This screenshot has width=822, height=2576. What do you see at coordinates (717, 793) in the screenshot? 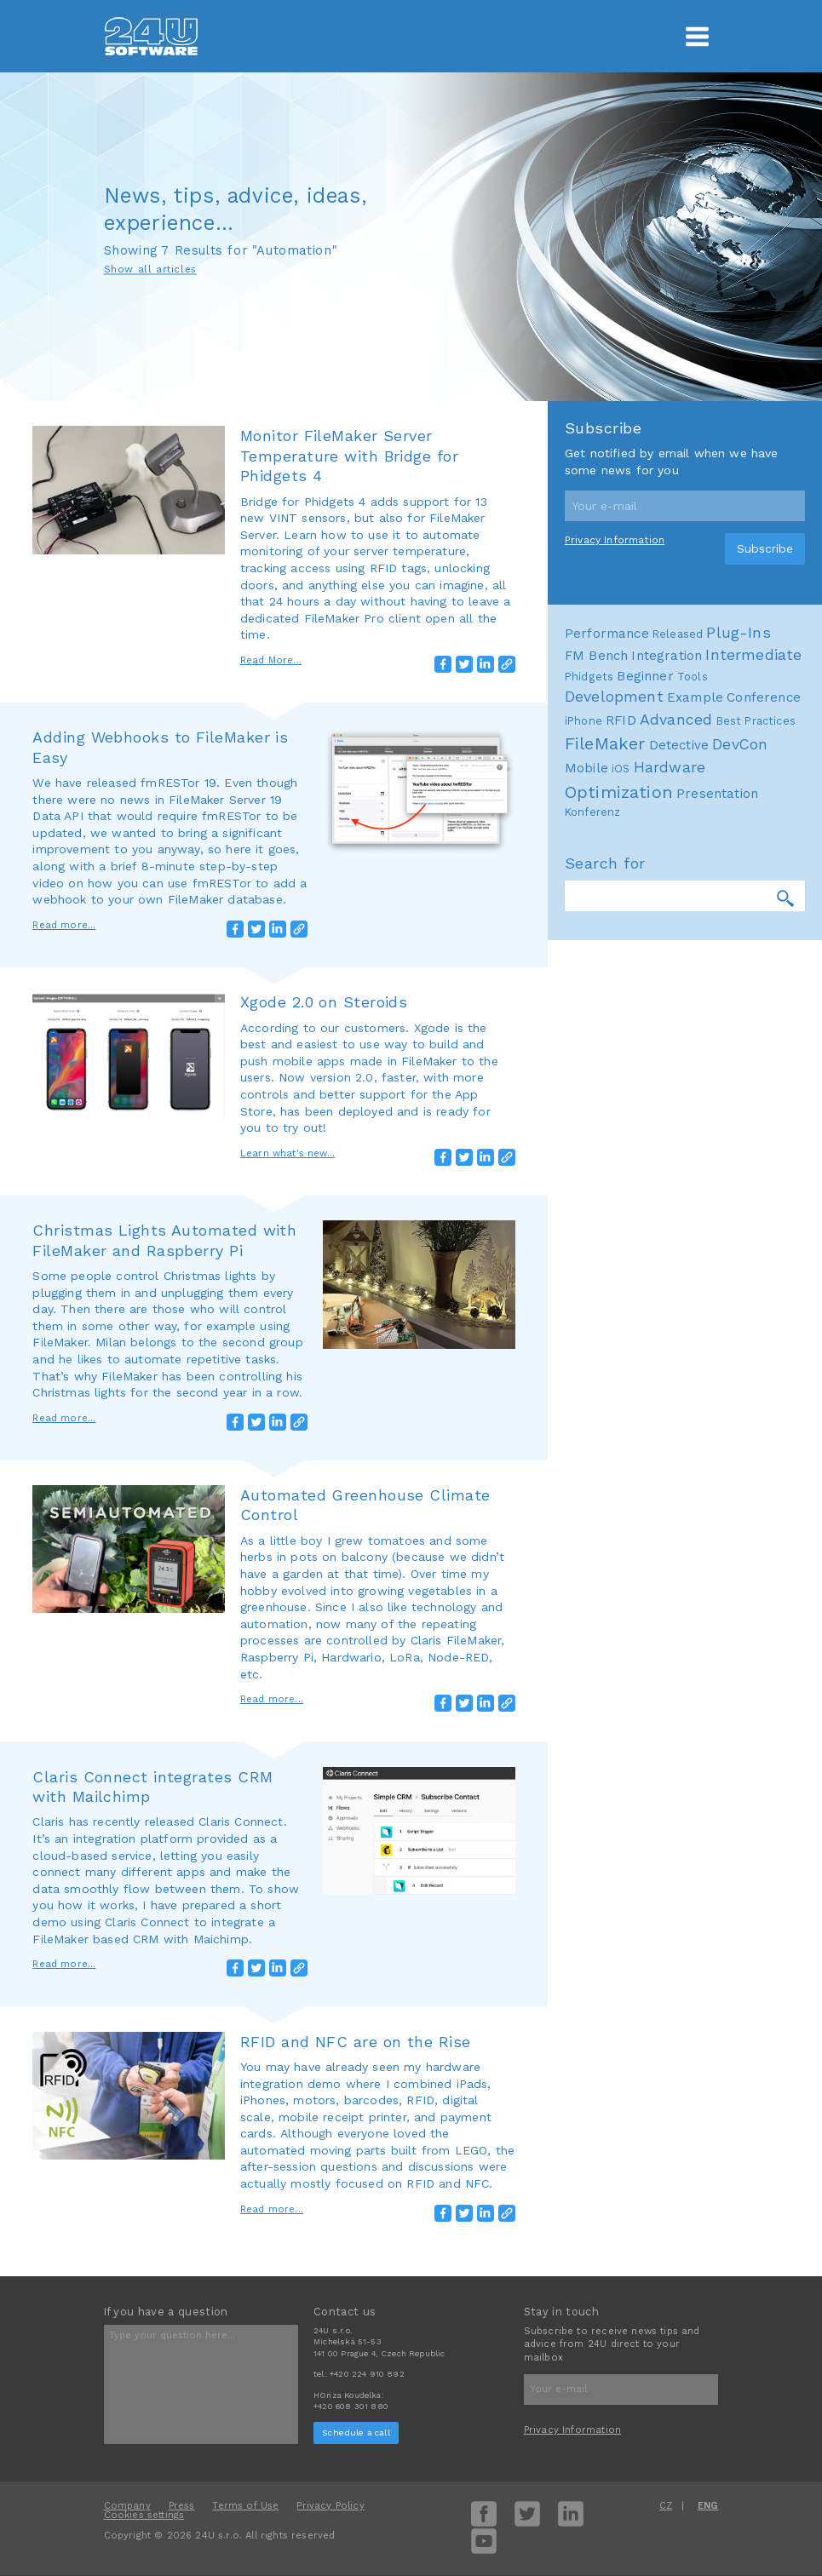
I see `Presentation` at bounding box center [717, 793].